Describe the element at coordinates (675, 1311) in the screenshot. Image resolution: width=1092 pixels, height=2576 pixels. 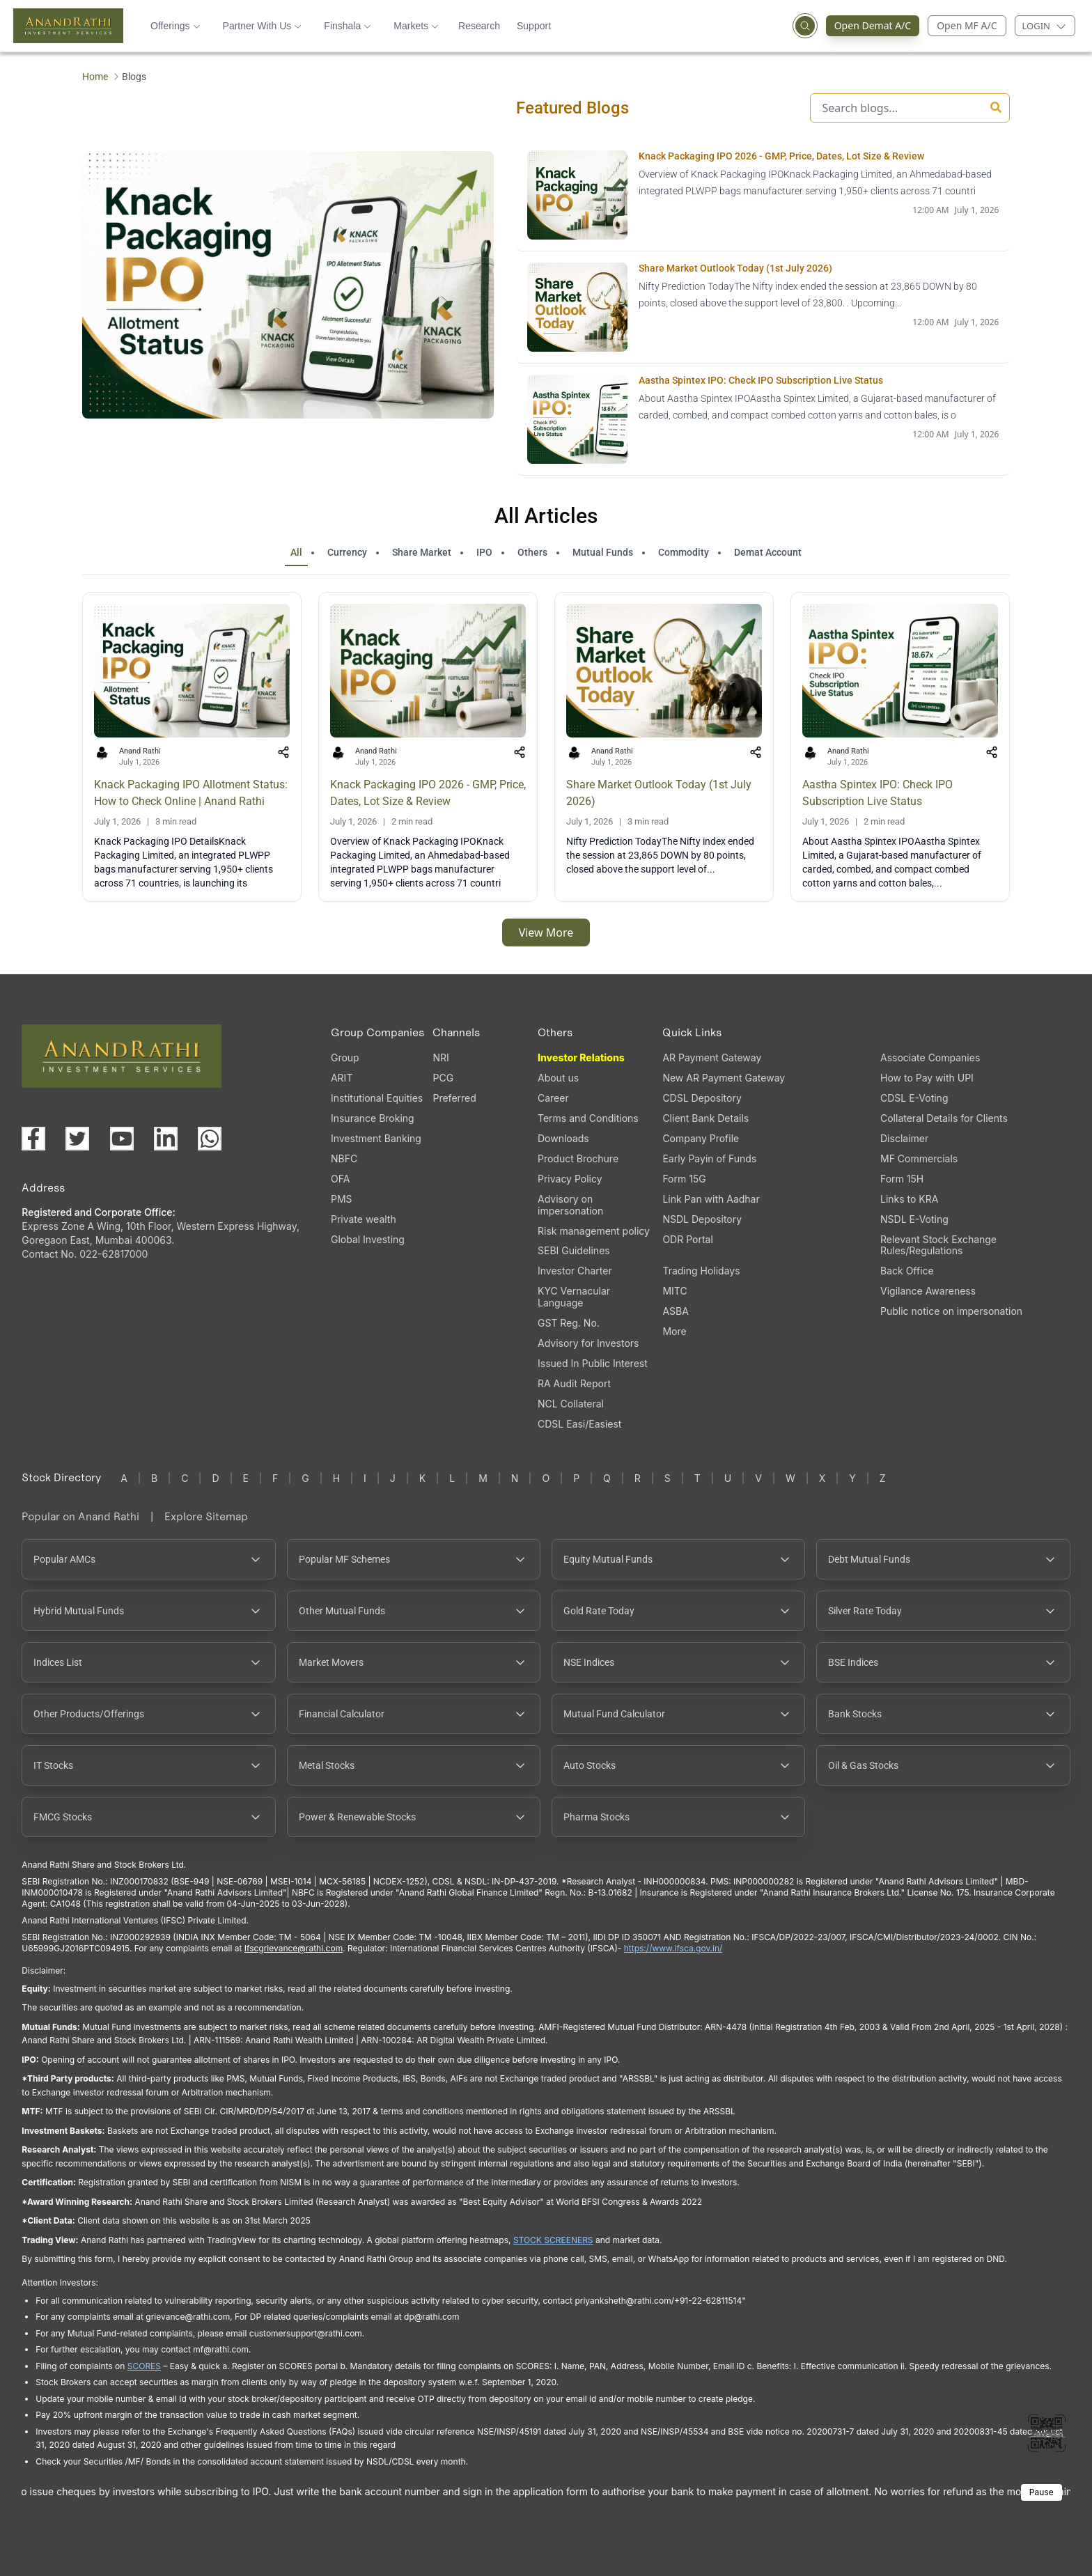
I see `ASBA [ASBA, PDF file, opens in a new tab]` at that location.